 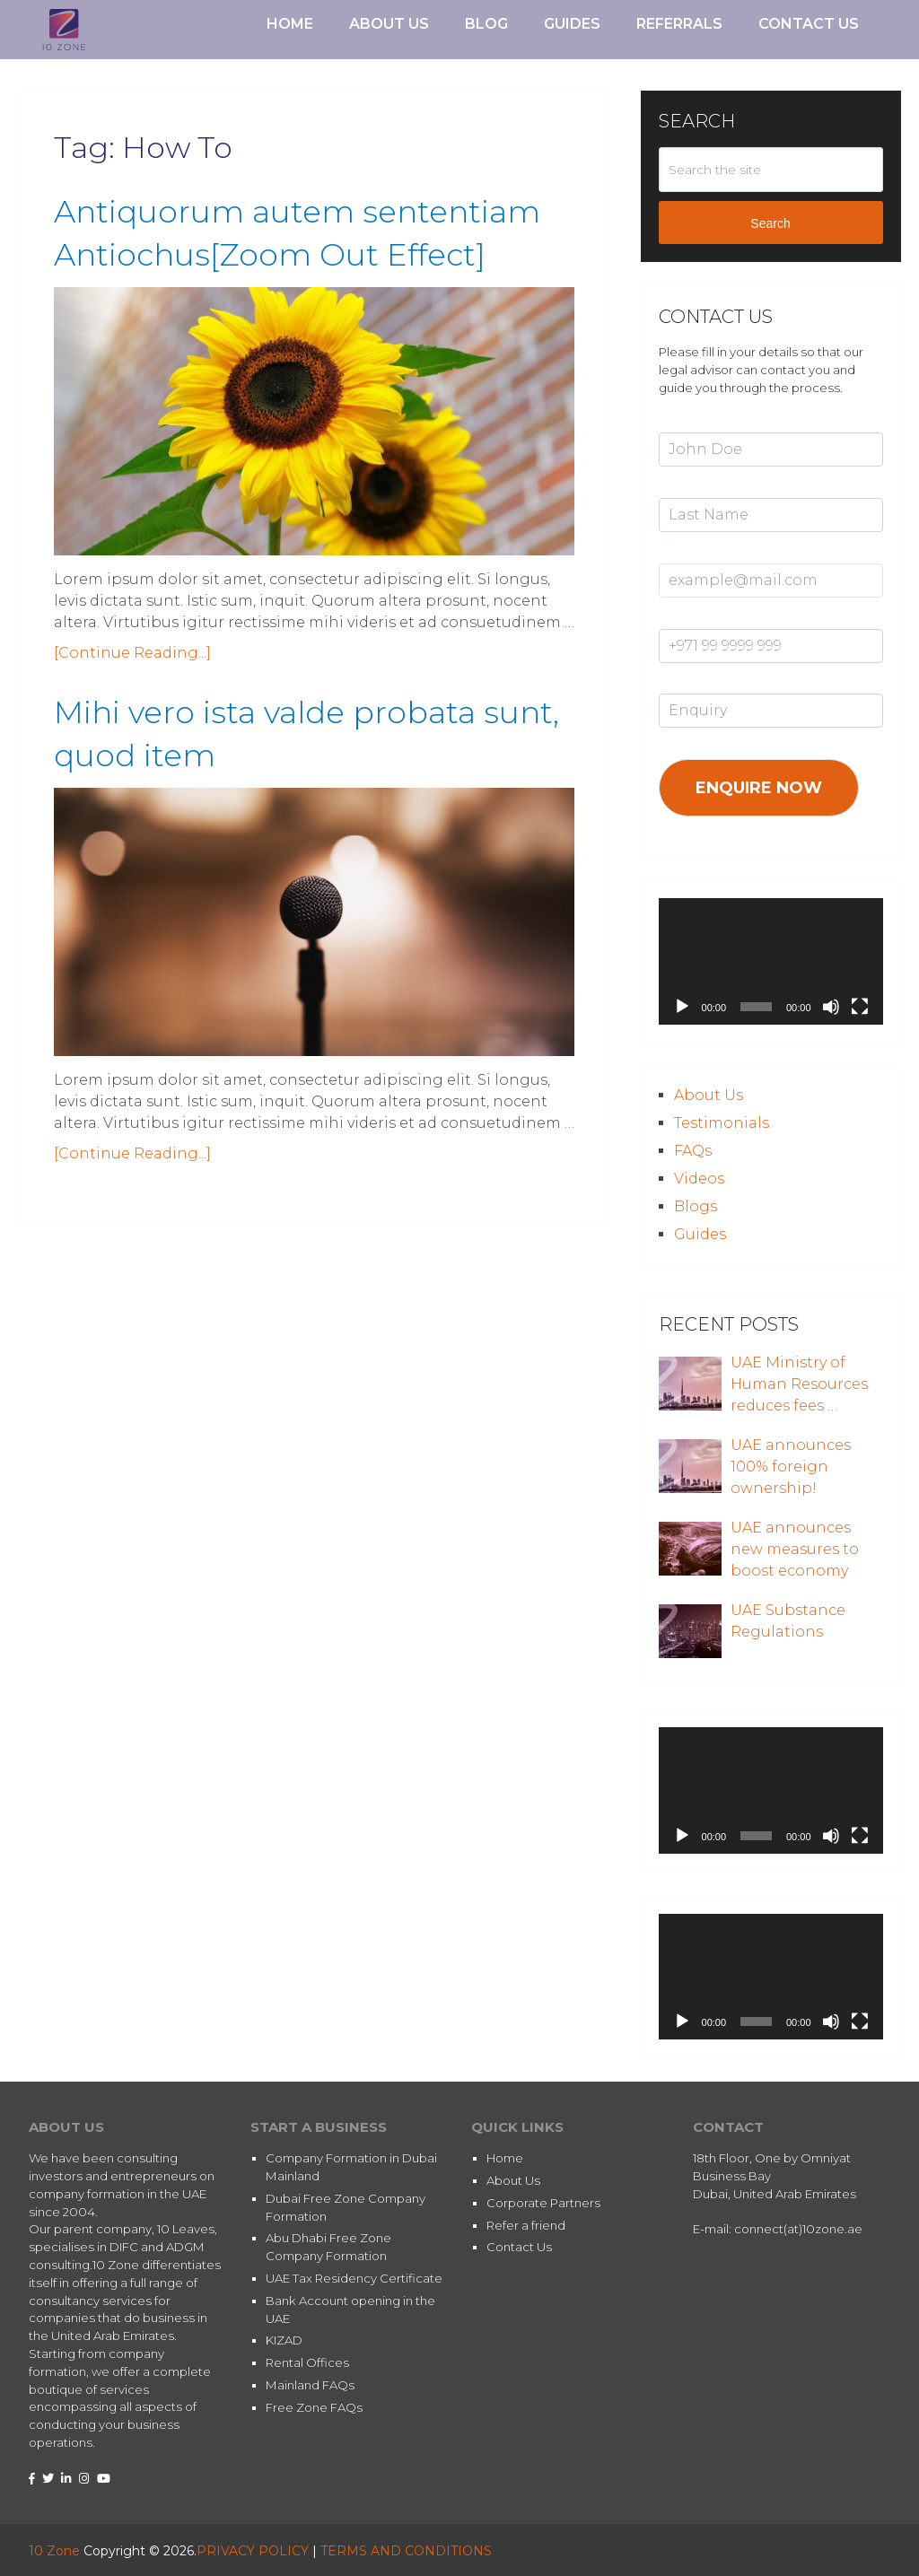 I want to click on Blog, so click(x=486, y=23).